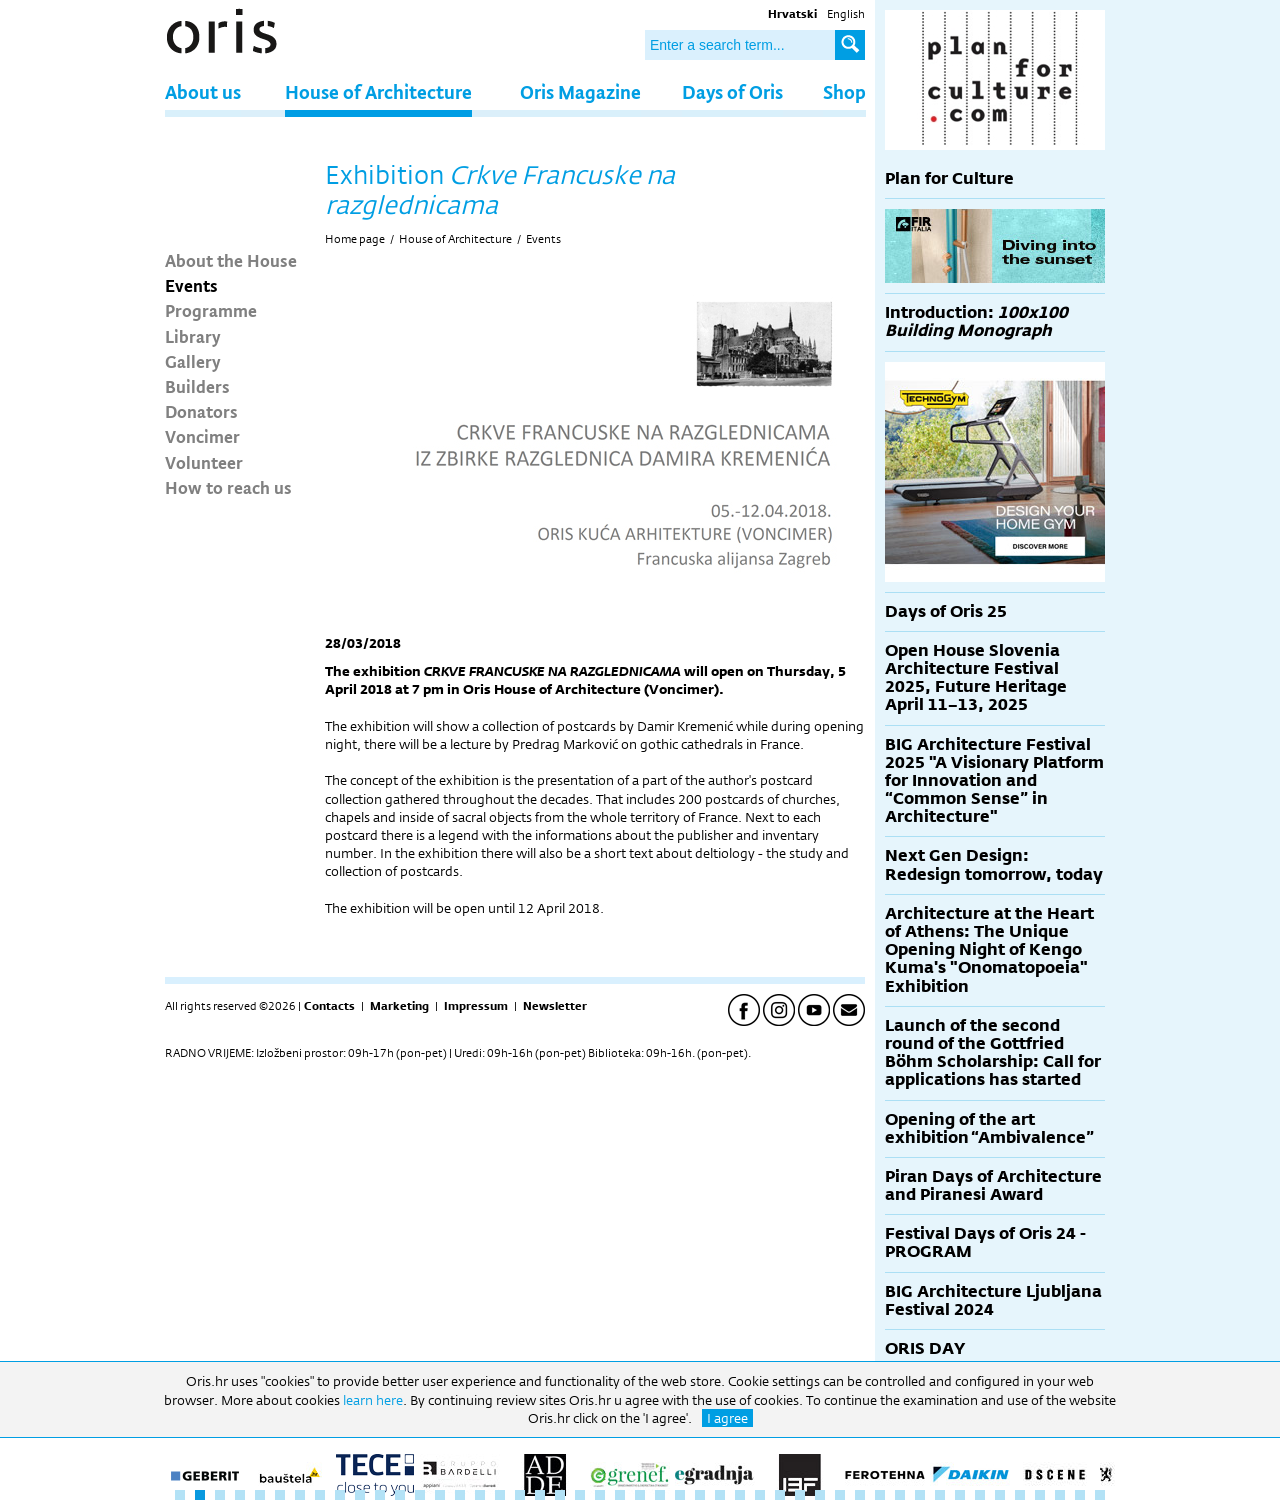 The image size is (1280, 1507). Describe the element at coordinates (380, 1495) in the screenshot. I see `11` at that location.